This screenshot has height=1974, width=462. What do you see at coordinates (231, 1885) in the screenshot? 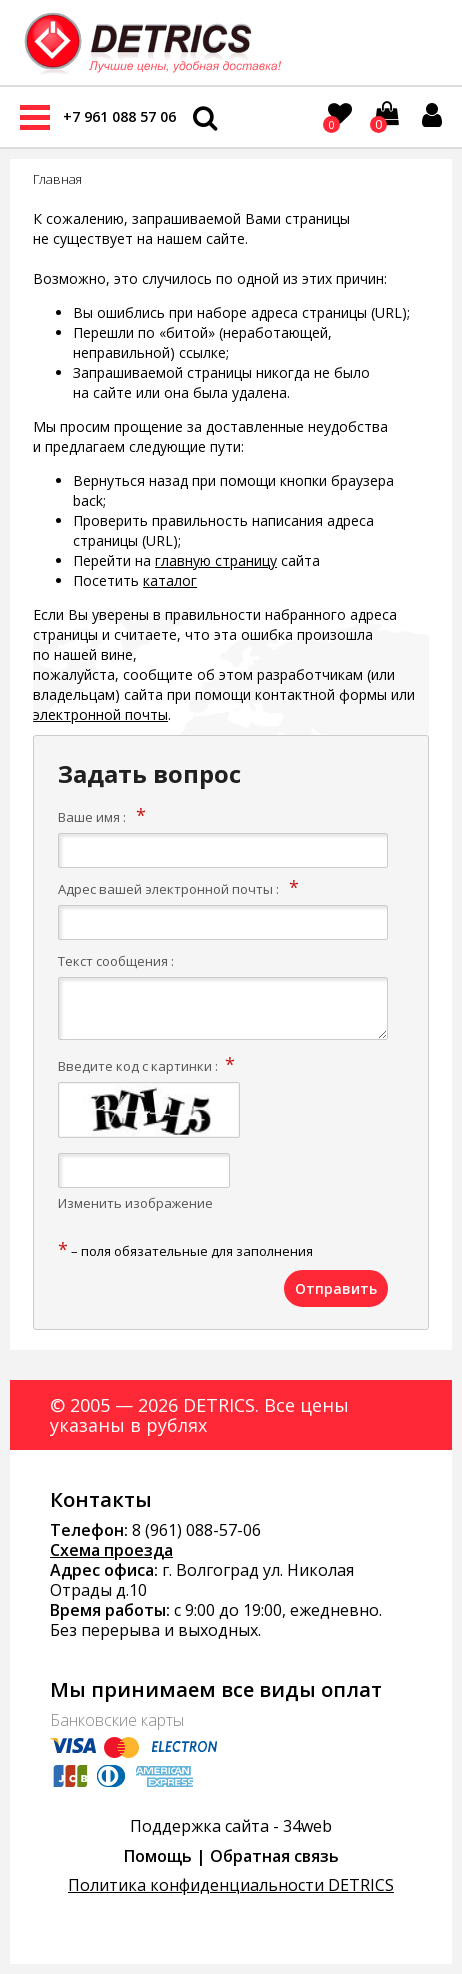
I see `Политика конфиденциальности DETRICS` at bounding box center [231, 1885].